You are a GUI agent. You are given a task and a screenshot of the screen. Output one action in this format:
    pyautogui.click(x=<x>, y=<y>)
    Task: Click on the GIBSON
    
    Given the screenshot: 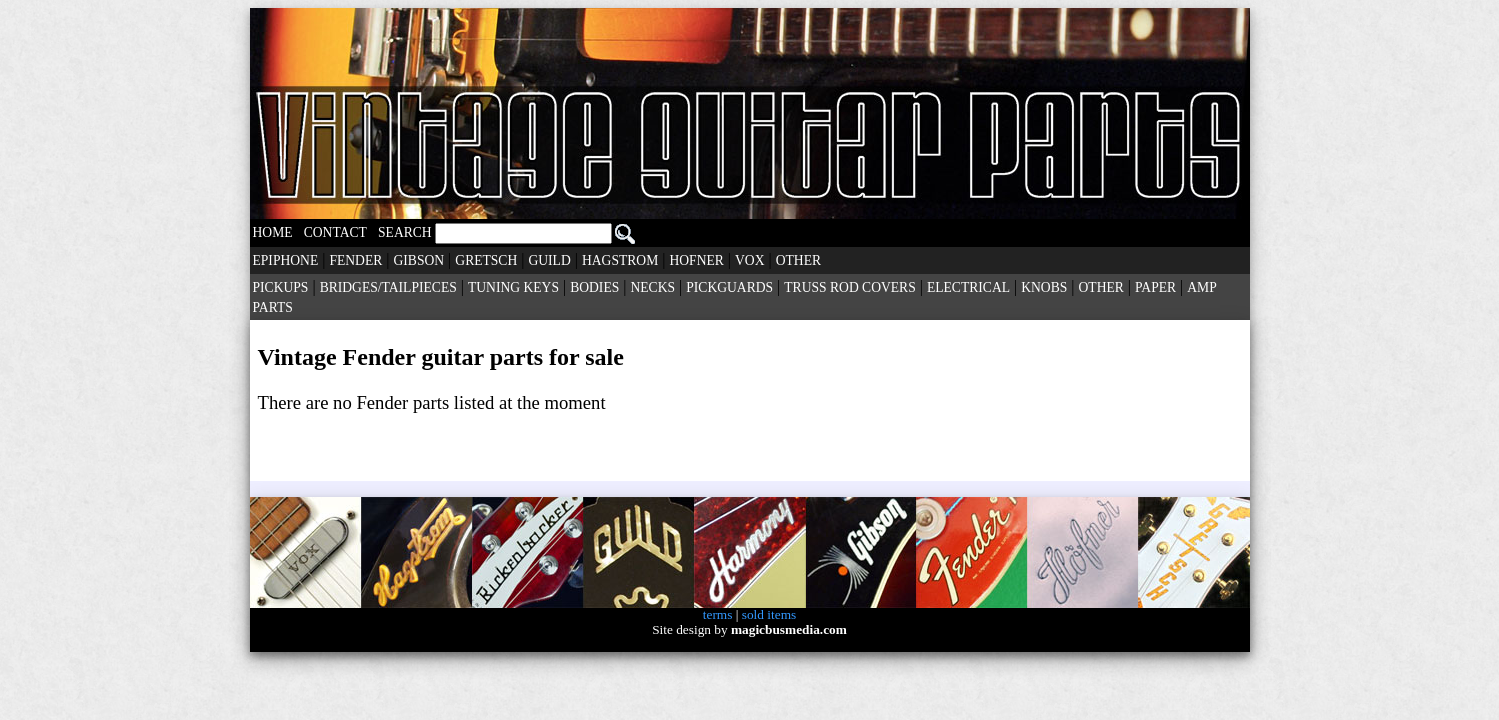 What is the action you would take?
    pyautogui.click(x=419, y=260)
    